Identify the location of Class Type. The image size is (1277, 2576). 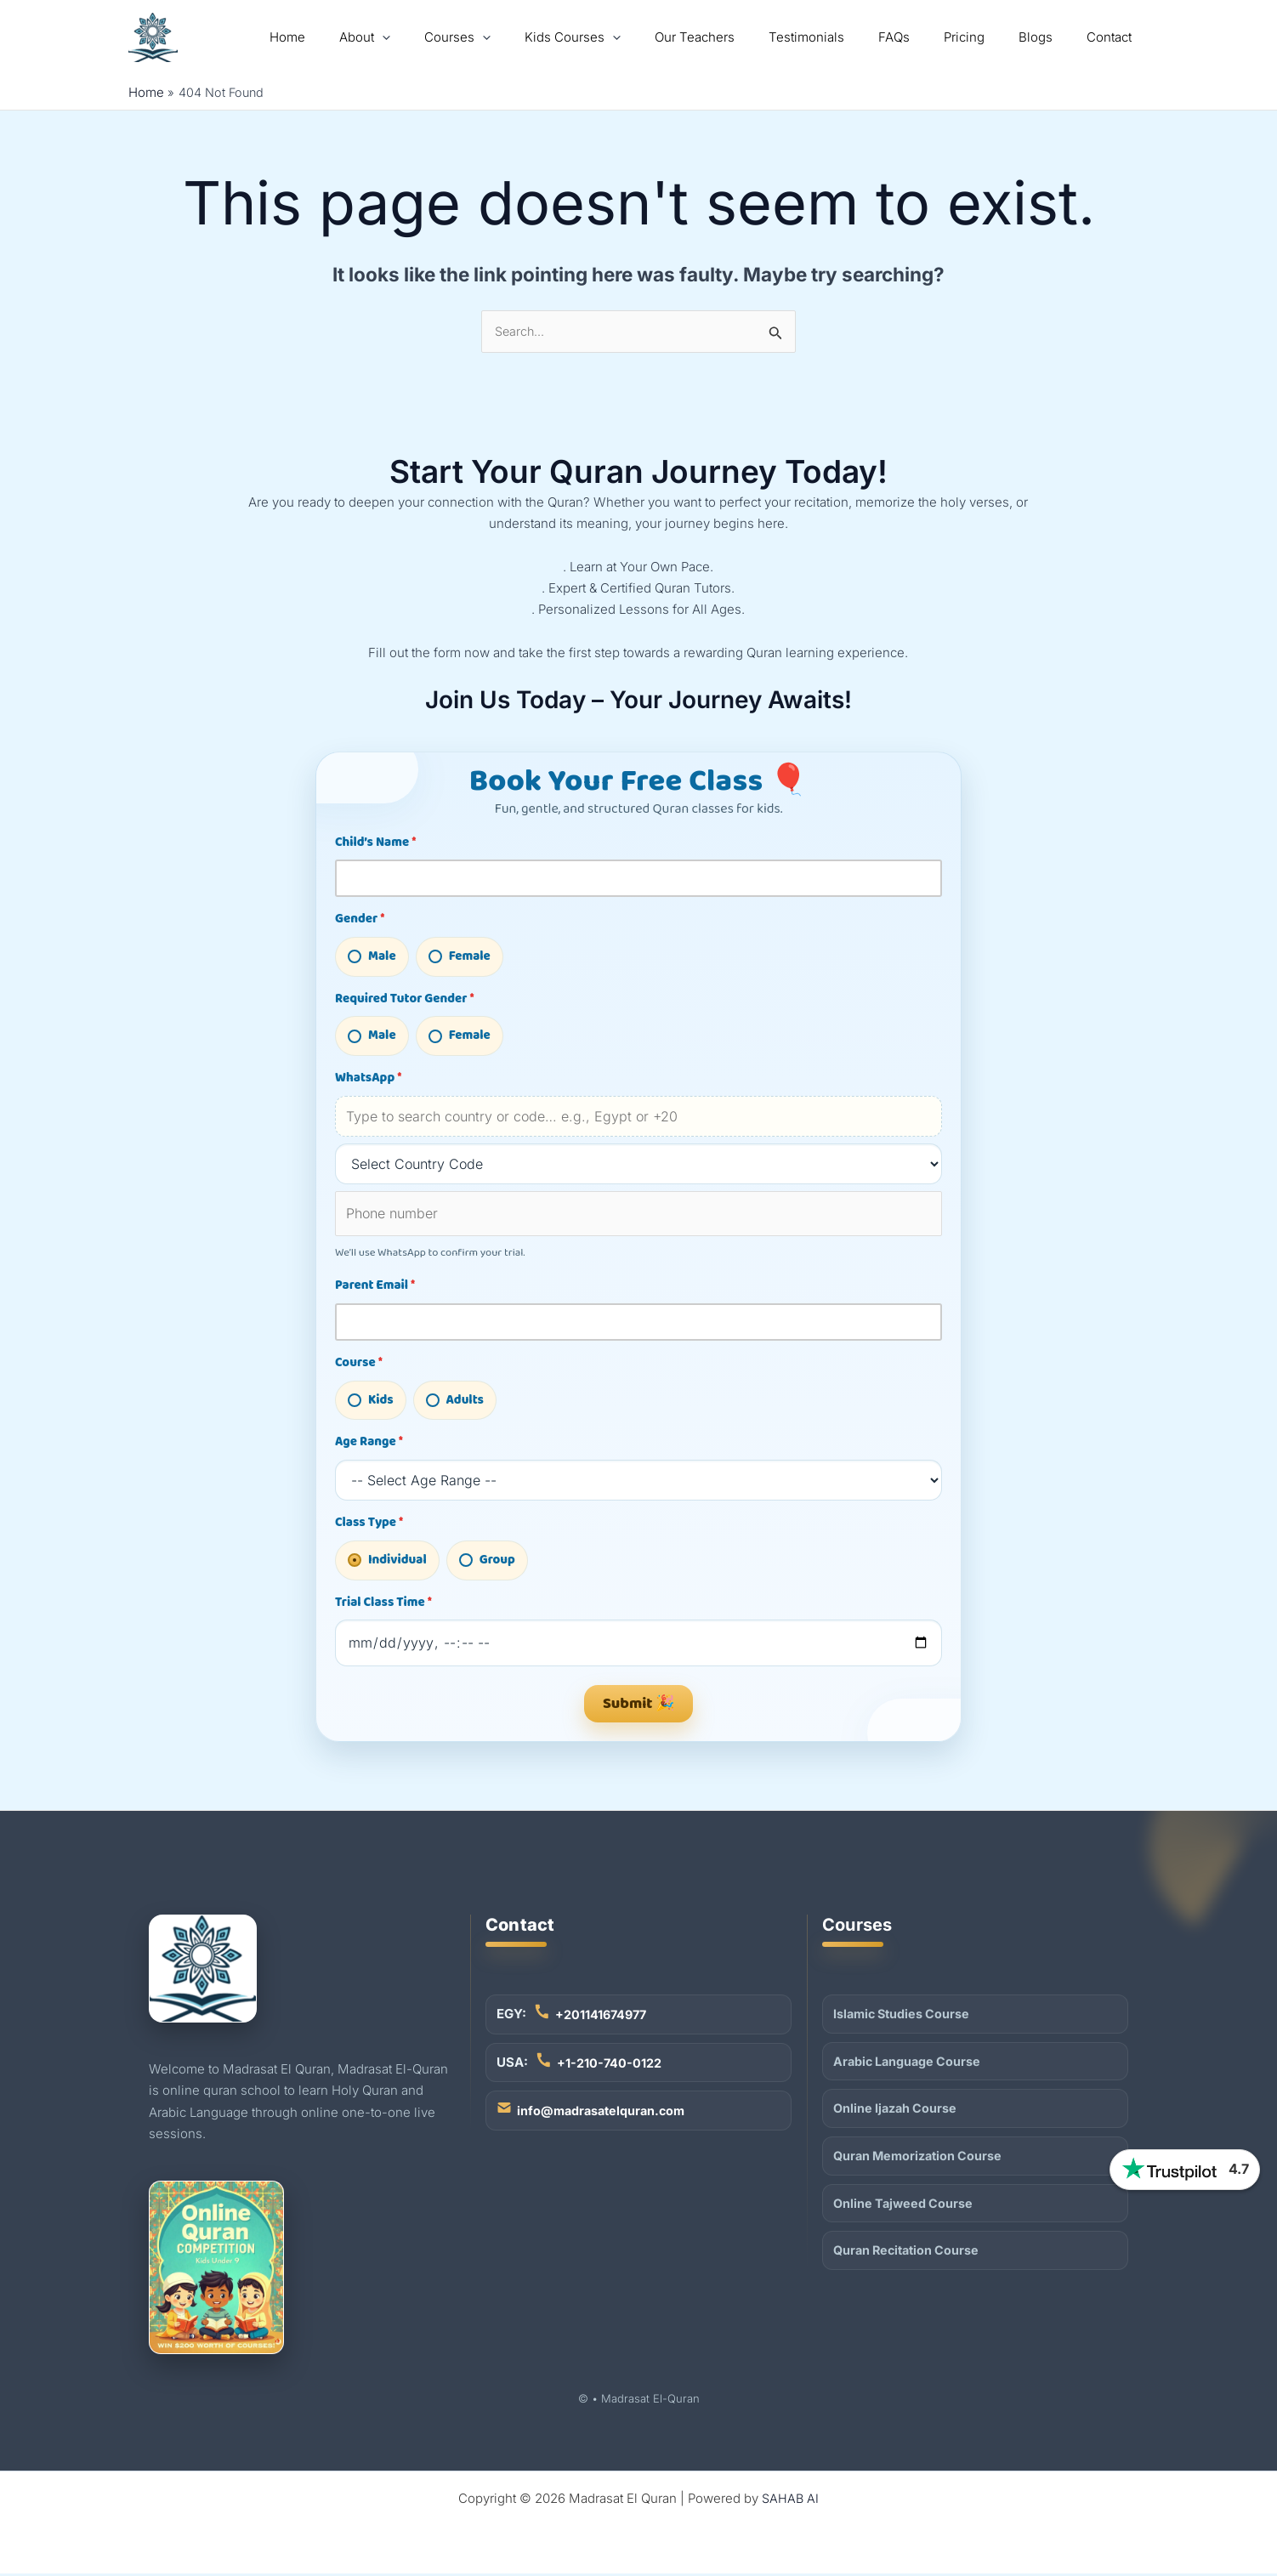
(369, 1524).